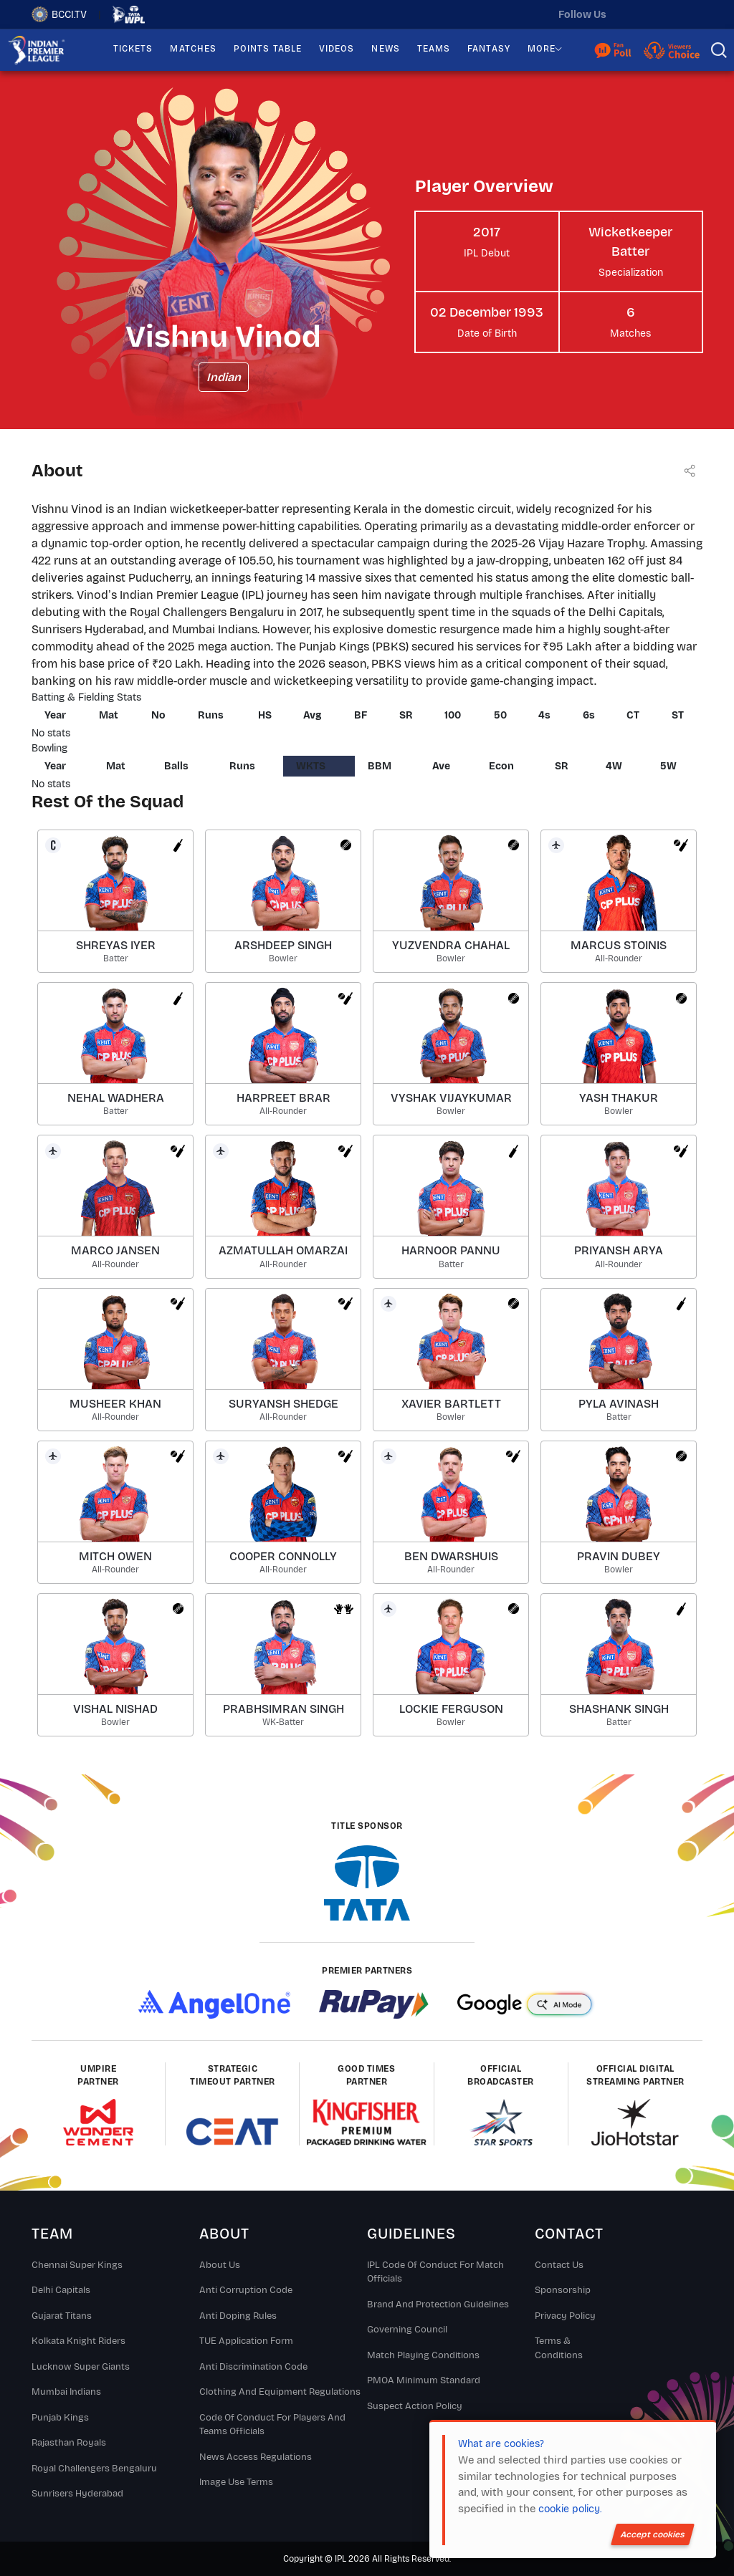  Describe the element at coordinates (435, 2272) in the screenshot. I see `IPL Code Of Conduct For Match Officials` at that location.